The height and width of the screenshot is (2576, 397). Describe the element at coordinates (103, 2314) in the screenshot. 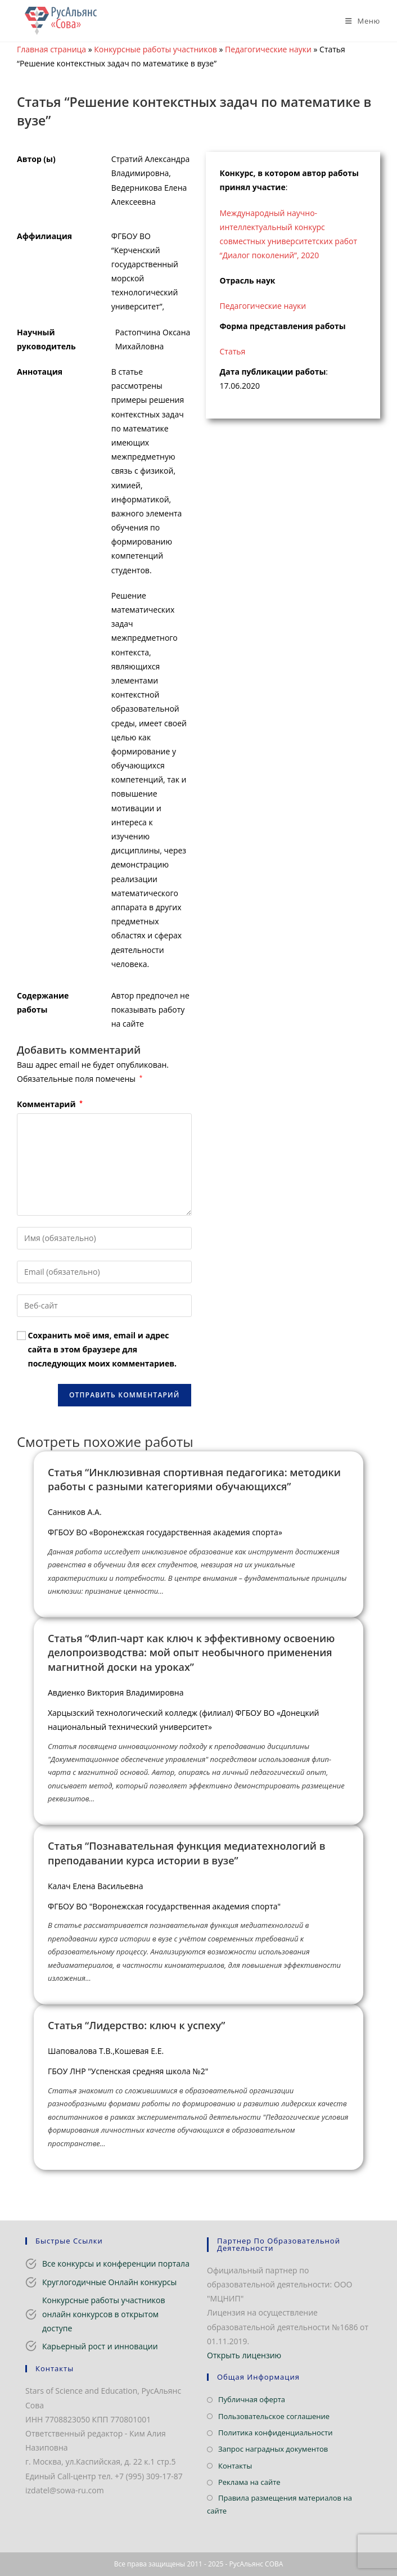

I see `Конкурсные работы участников онлайн конкурсов в открытом доступе` at that location.